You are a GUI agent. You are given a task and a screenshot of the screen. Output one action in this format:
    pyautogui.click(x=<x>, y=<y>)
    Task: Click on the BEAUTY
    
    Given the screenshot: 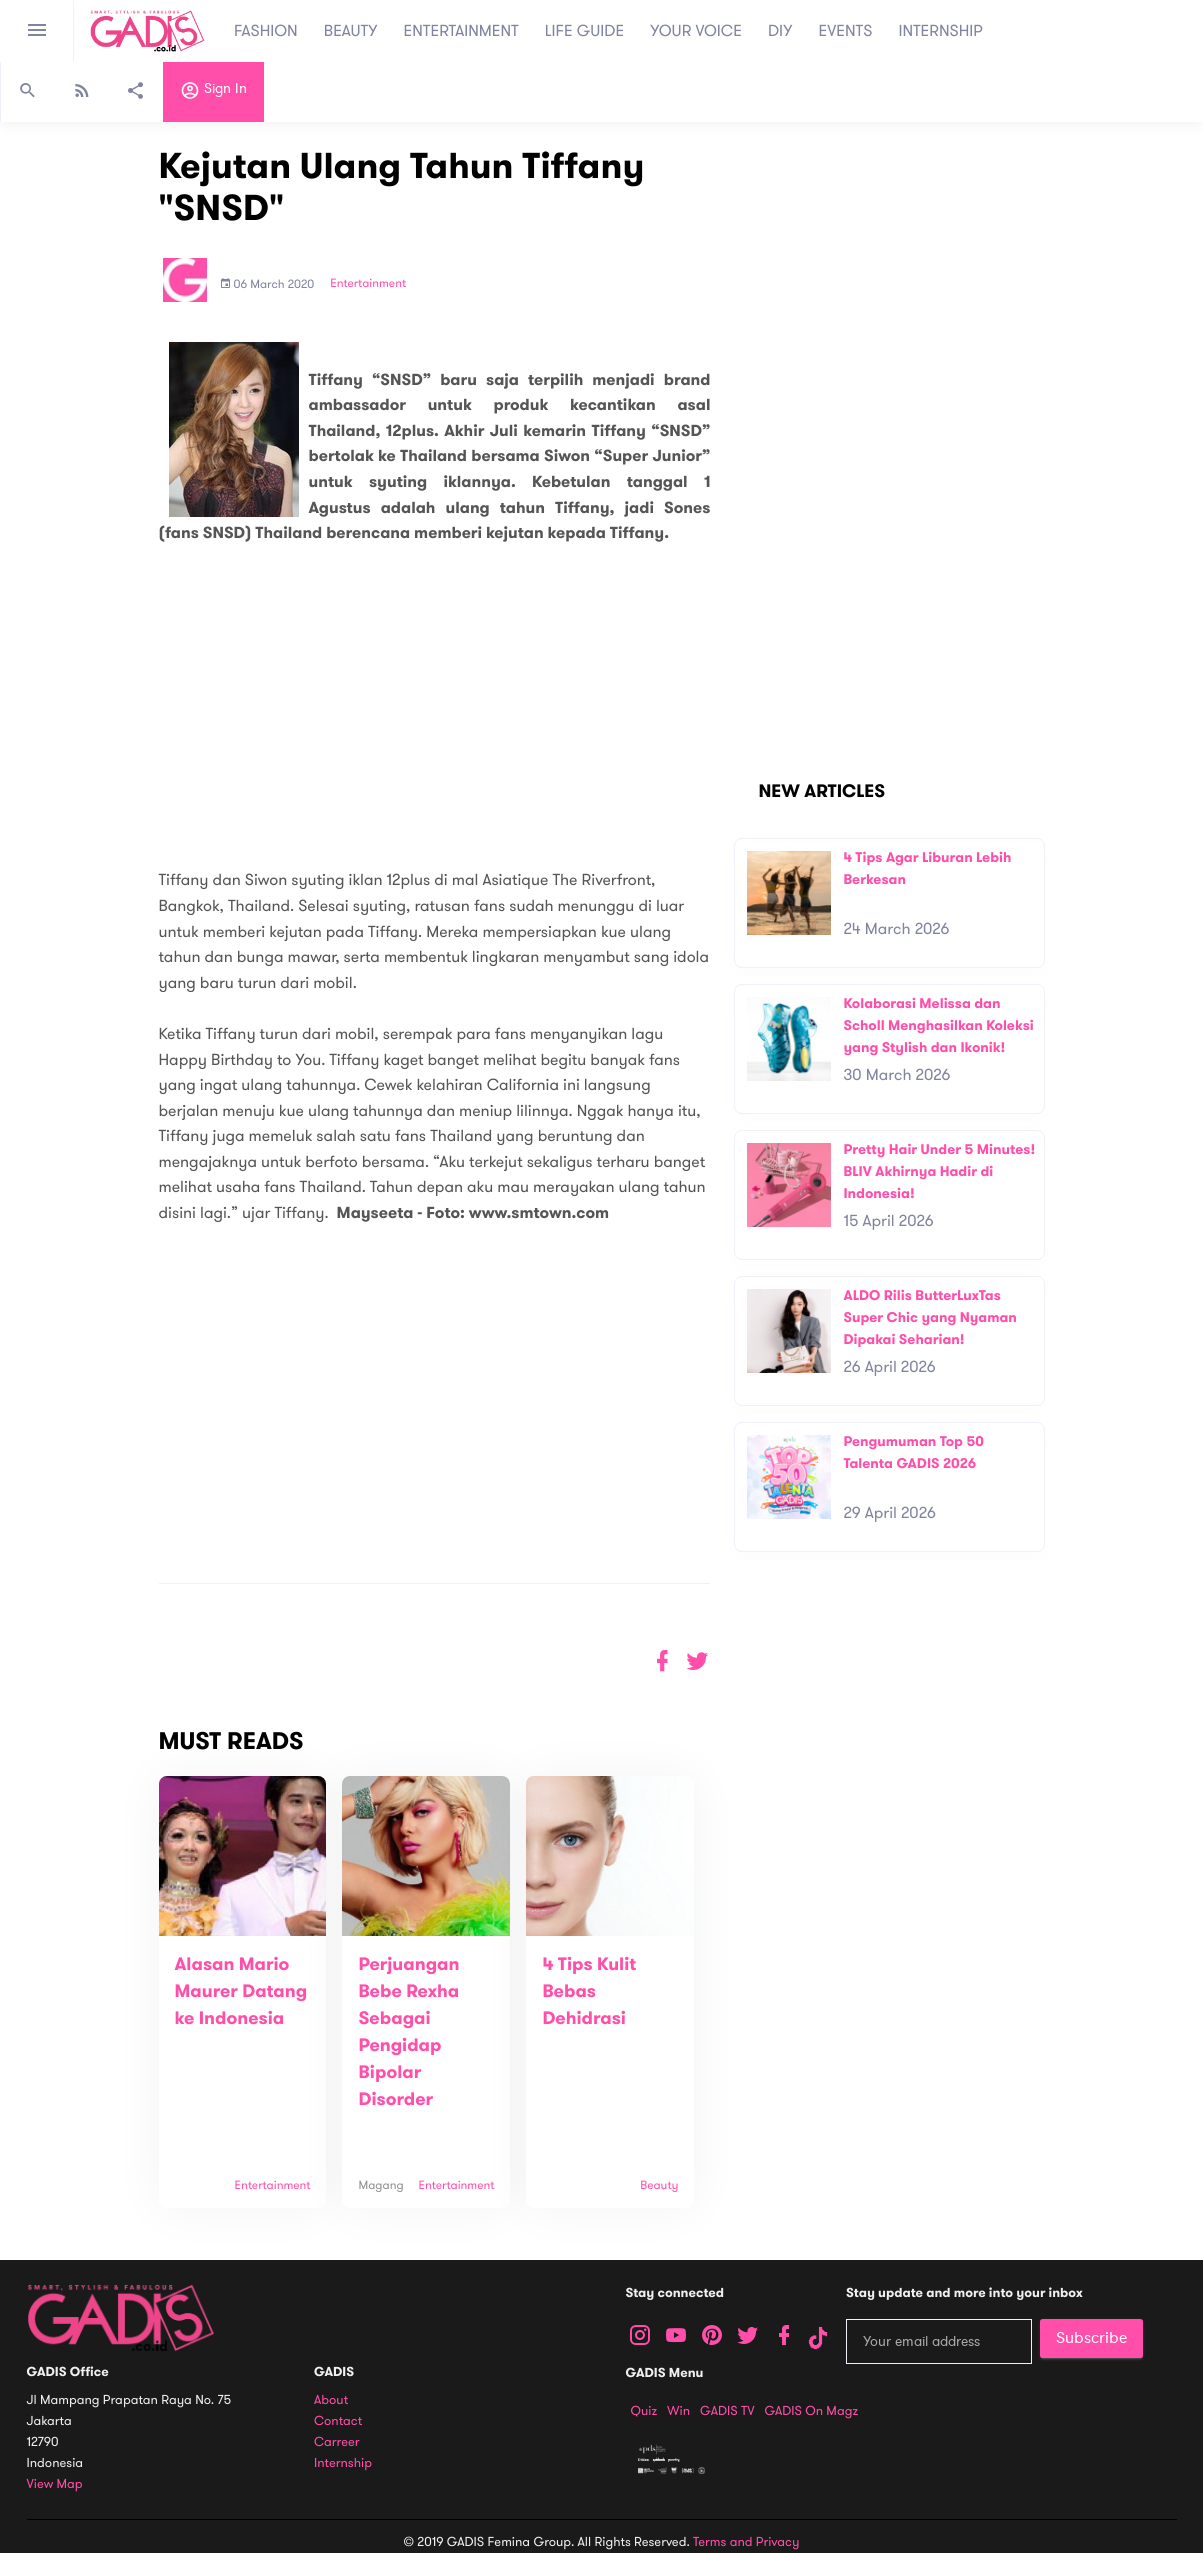 What is the action you would take?
    pyautogui.click(x=351, y=31)
    